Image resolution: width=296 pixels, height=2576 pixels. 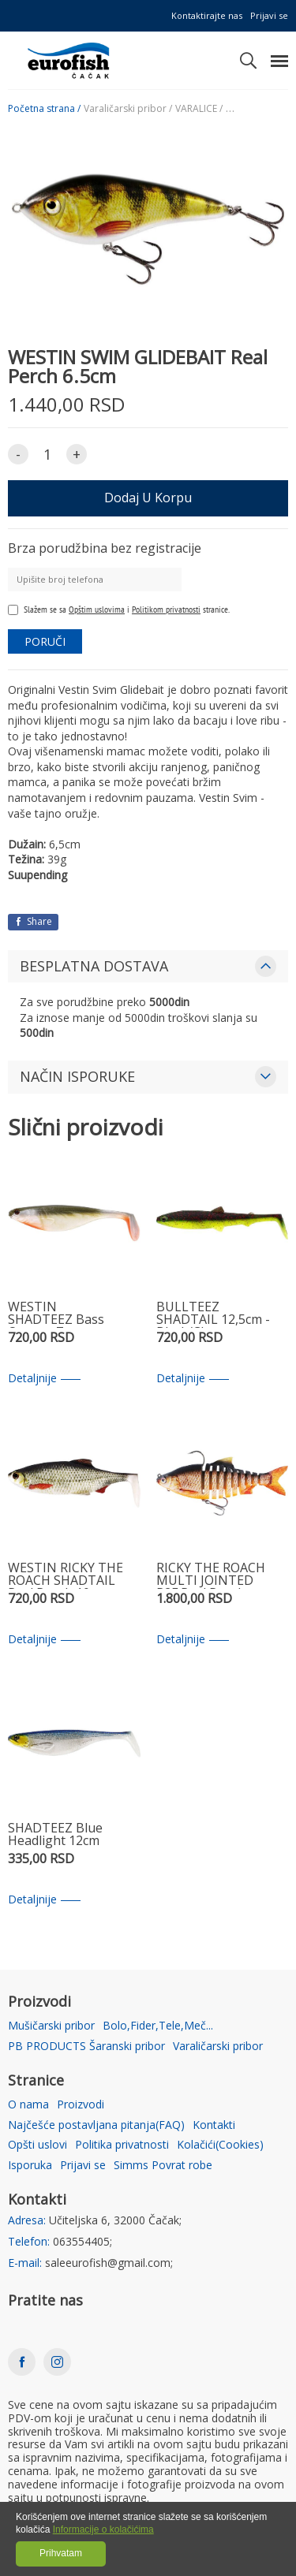 What do you see at coordinates (55, 1835) in the screenshot?
I see `SHADTEEZ Blue Headlight 12cm` at bounding box center [55, 1835].